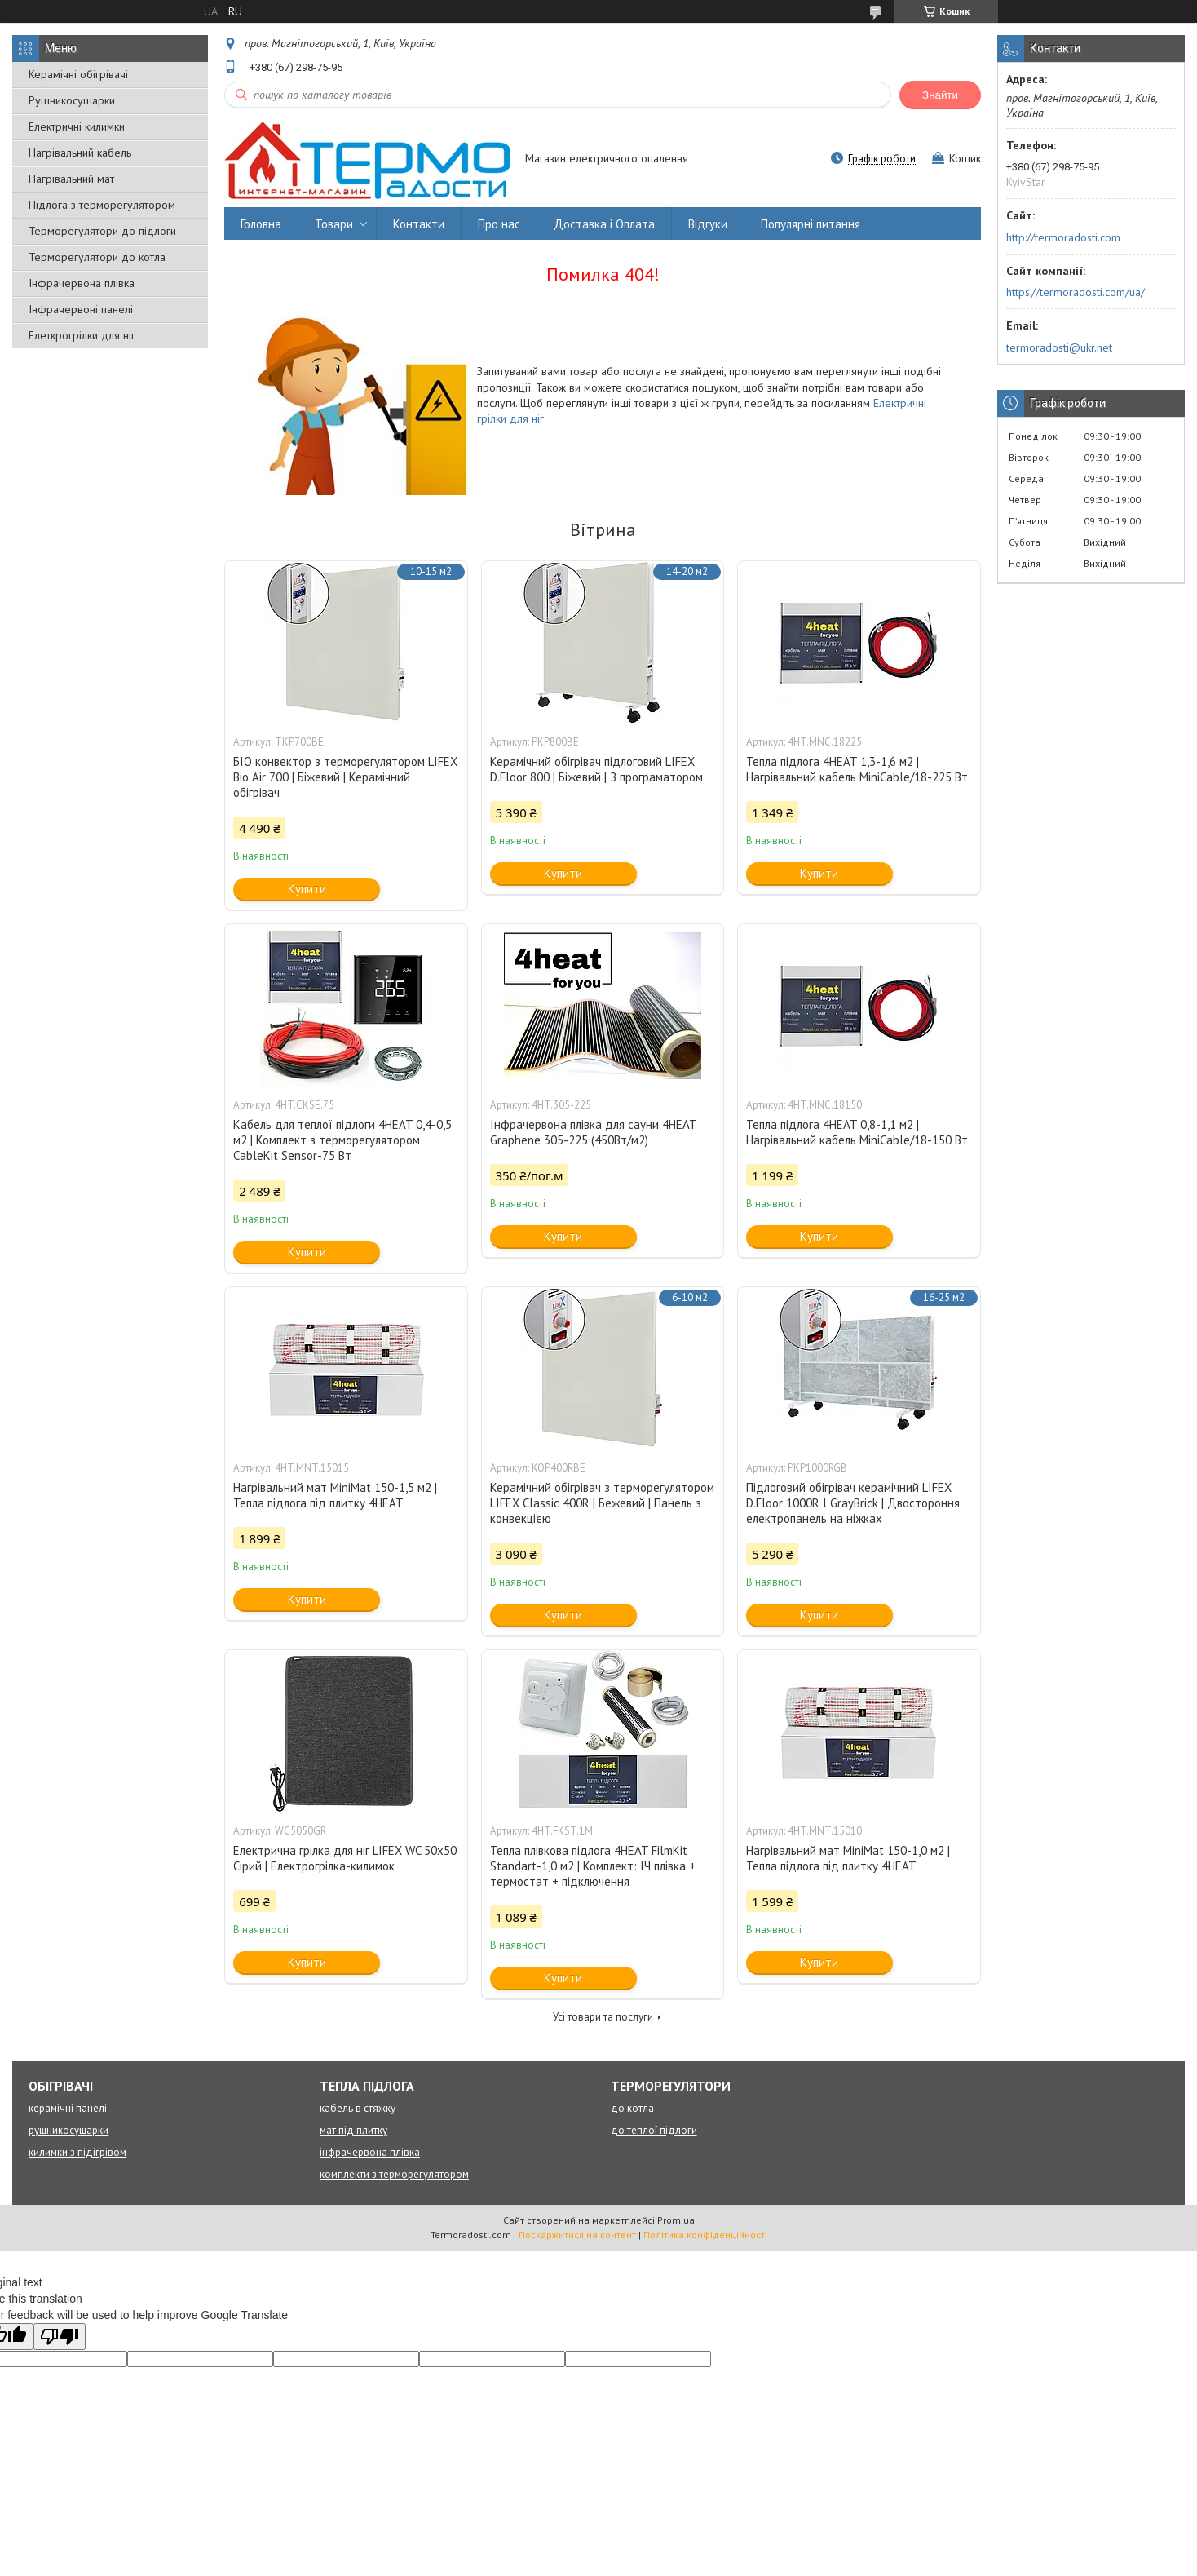 The image size is (1197, 2576). Describe the element at coordinates (82, 283) in the screenshot. I see `Інфрачервона плівка` at that location.